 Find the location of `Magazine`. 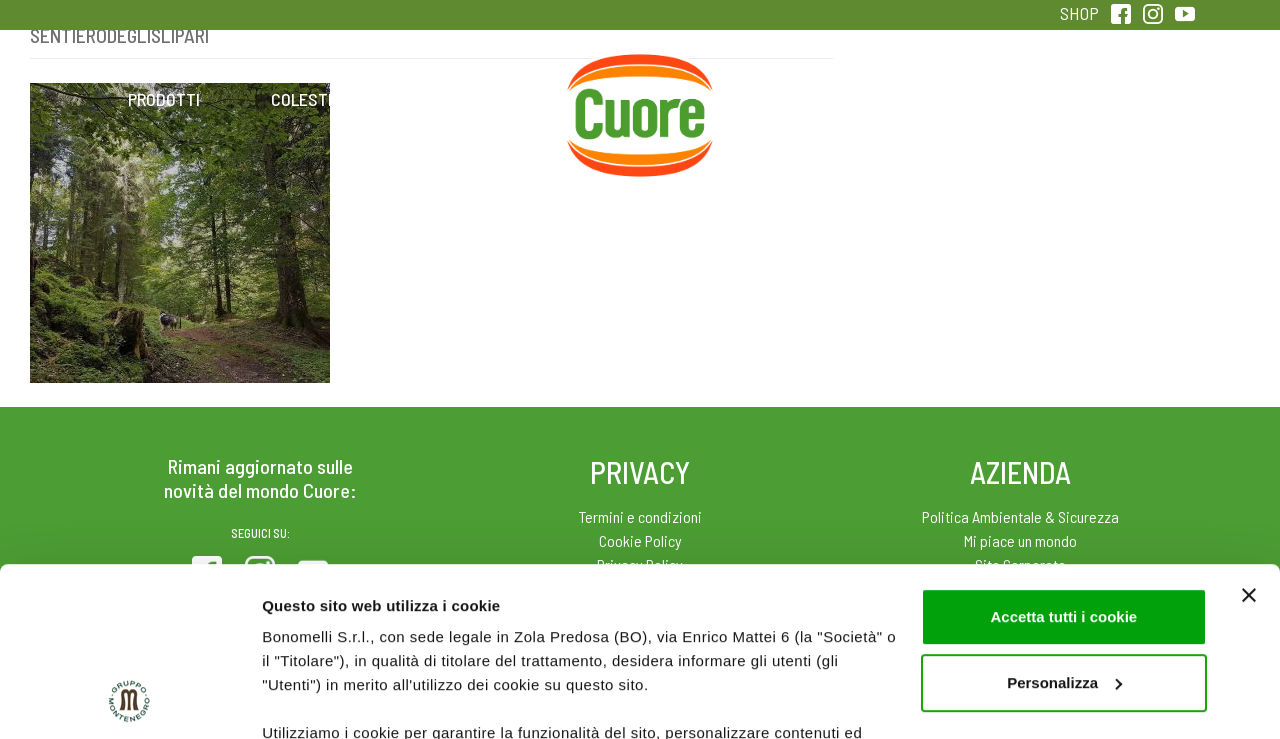

Magazine is located at coordinates (798, 99).